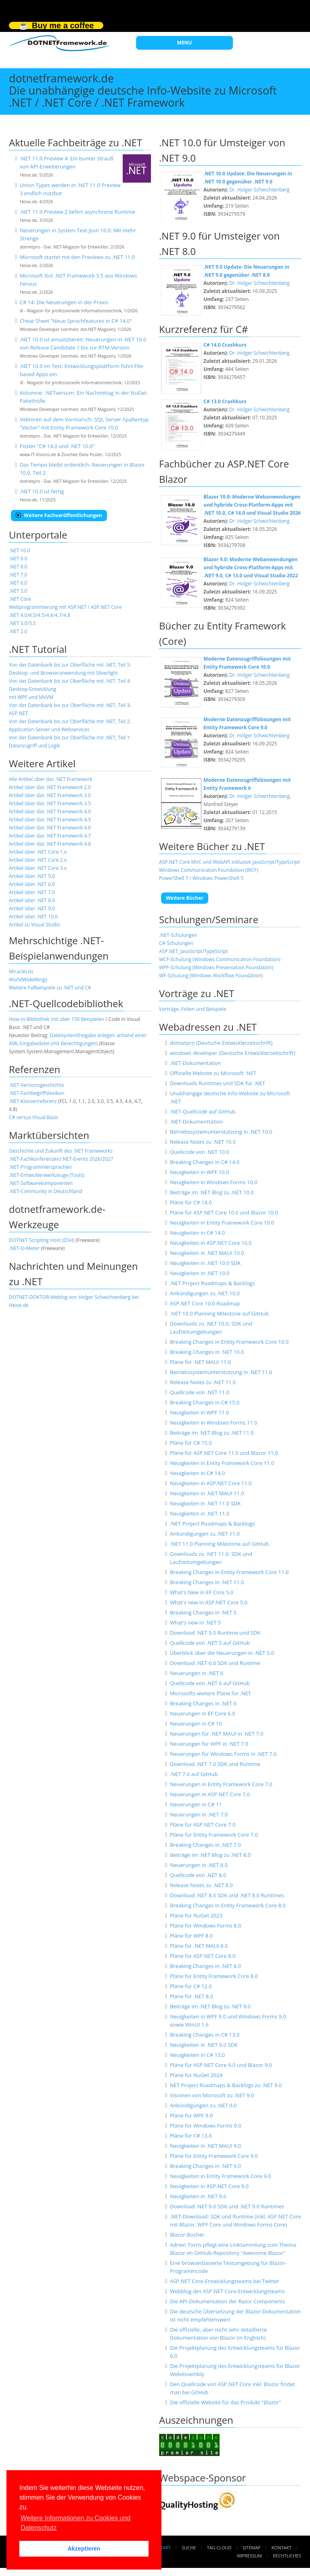 The width and height of the screenshot is (310, 2576). What do you see at coordinates (199, 1814) in the screenshot?
I see `Neuerungen in .NET 7.0` at bounding box center [199, 1814].